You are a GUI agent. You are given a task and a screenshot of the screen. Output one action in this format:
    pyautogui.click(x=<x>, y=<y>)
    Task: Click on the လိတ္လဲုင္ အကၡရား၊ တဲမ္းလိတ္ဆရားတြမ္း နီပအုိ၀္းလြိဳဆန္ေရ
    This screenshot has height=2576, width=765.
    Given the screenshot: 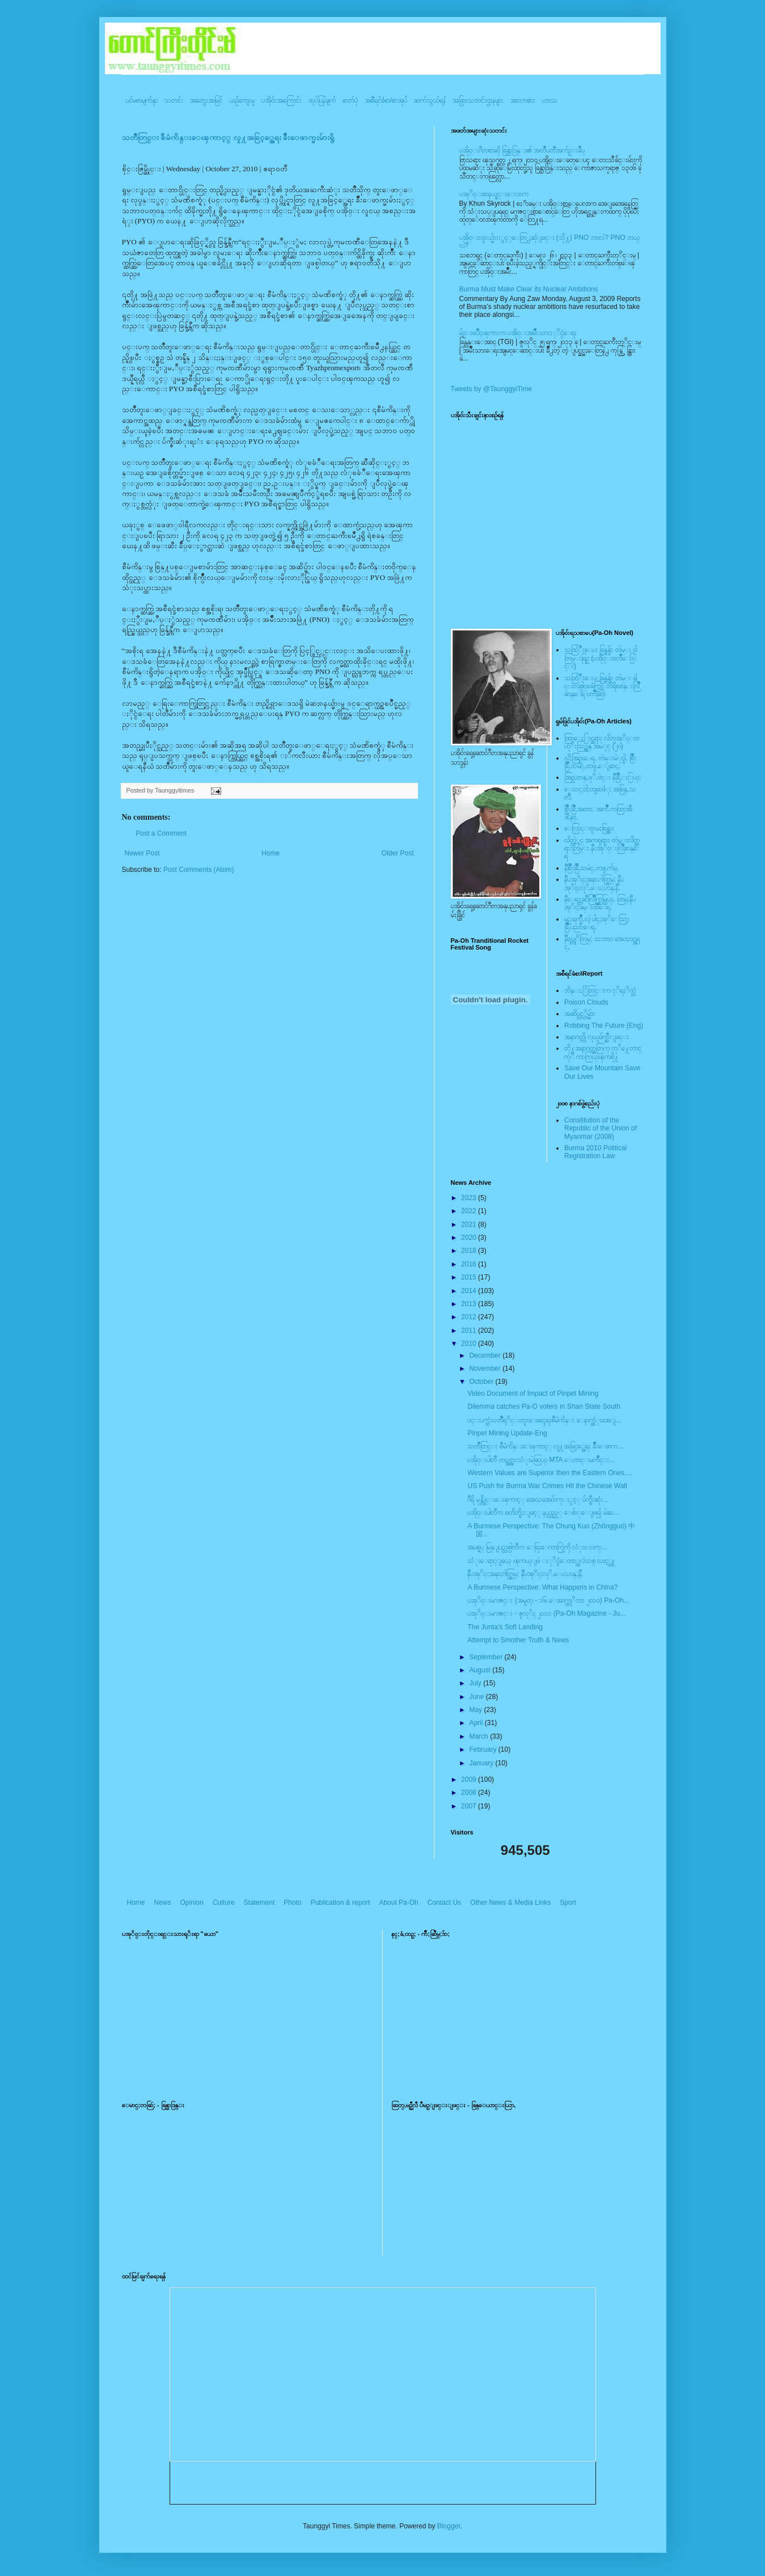 What is the action you would take?
    pyautogui.click(x=602, y=848)
    